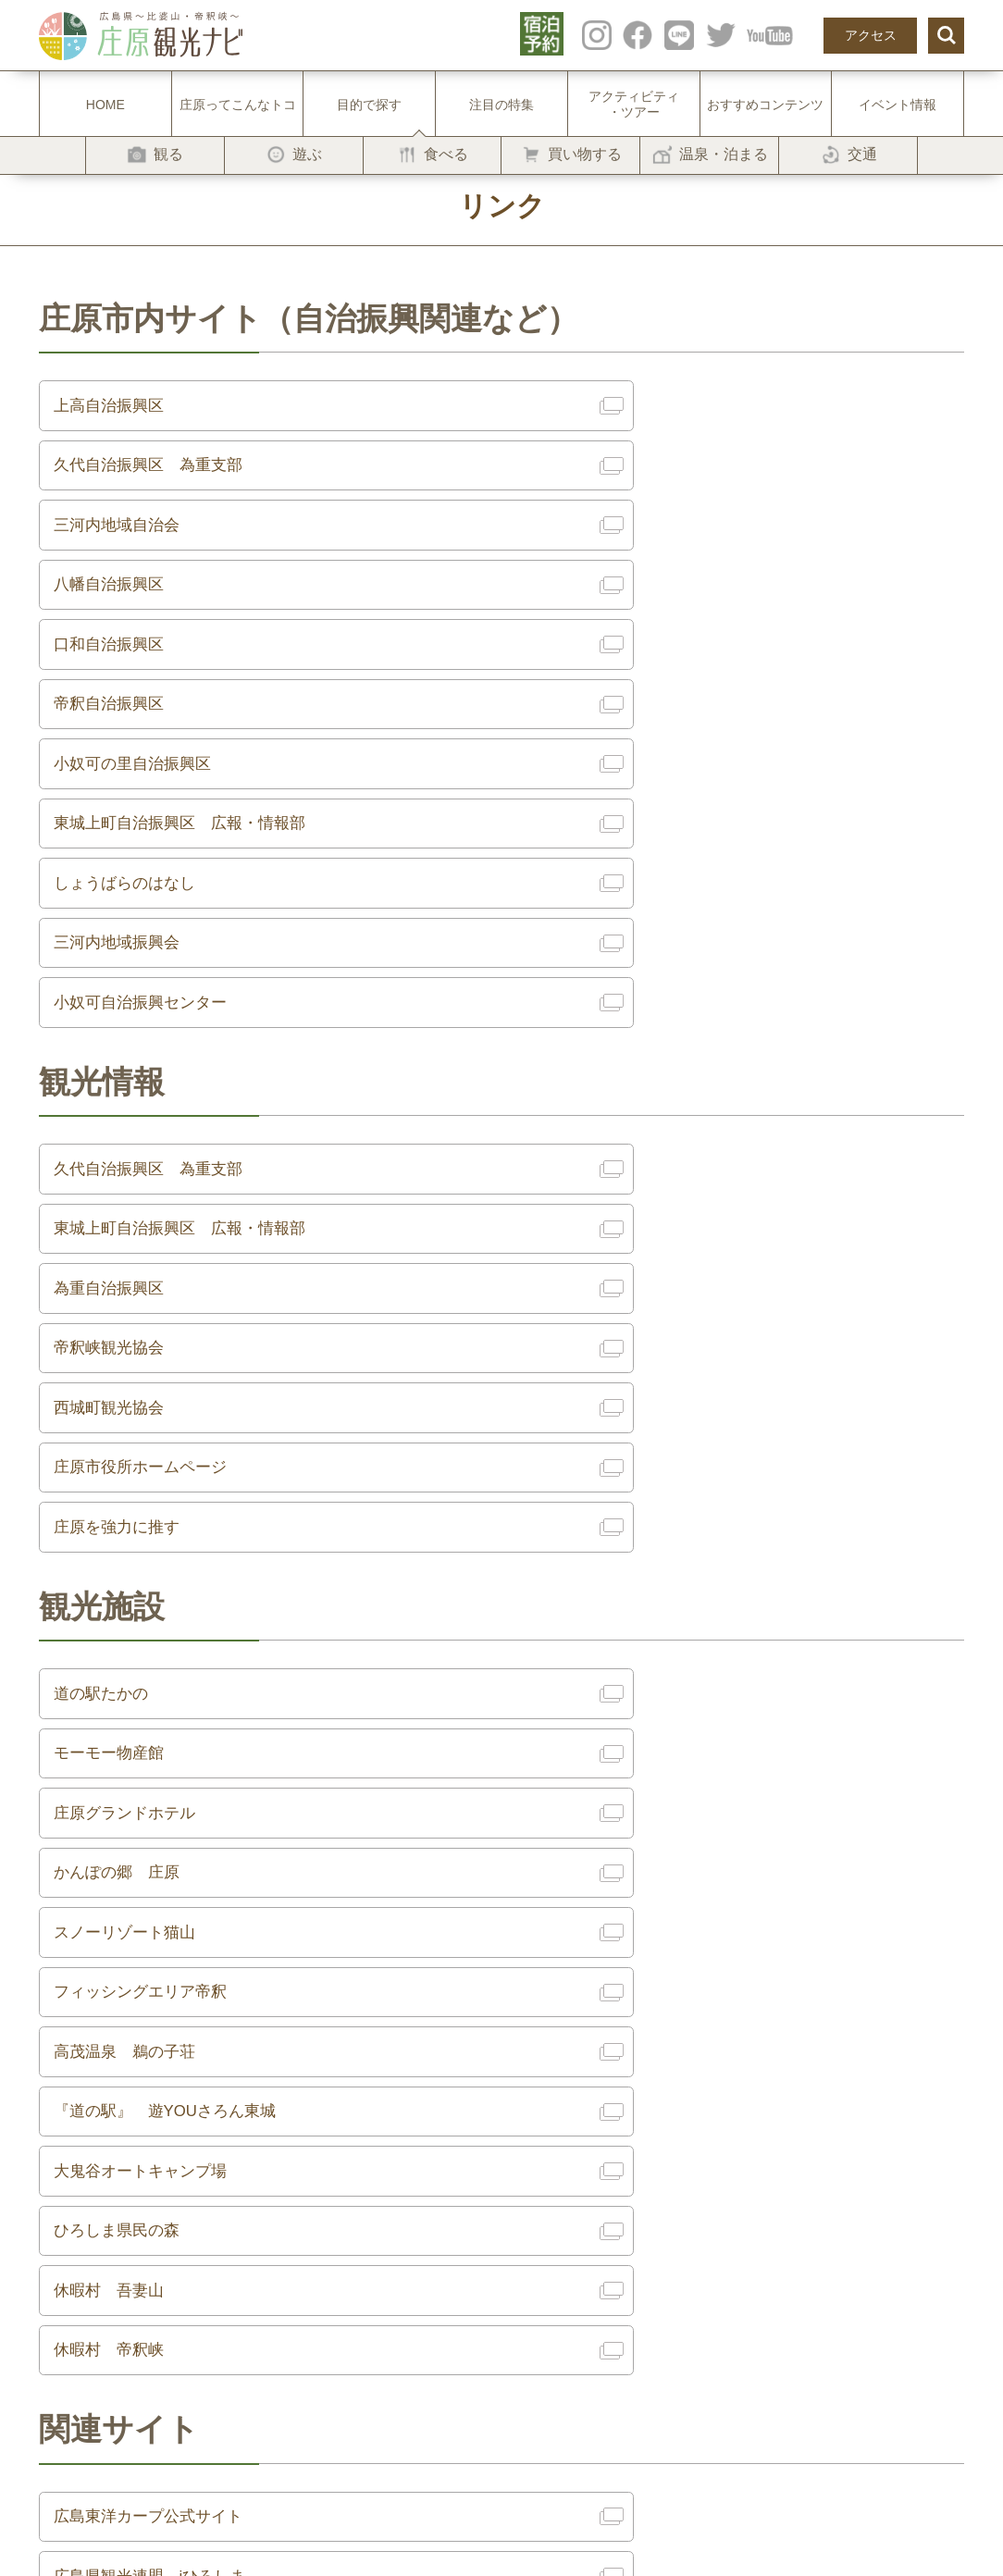 This screenshot has width=1003, height=2576. What do you see at coordinates (671, 612) in the screenshot?
I see `東城上町自治振興区 広報・情報部` at bounding box center [671, 612].